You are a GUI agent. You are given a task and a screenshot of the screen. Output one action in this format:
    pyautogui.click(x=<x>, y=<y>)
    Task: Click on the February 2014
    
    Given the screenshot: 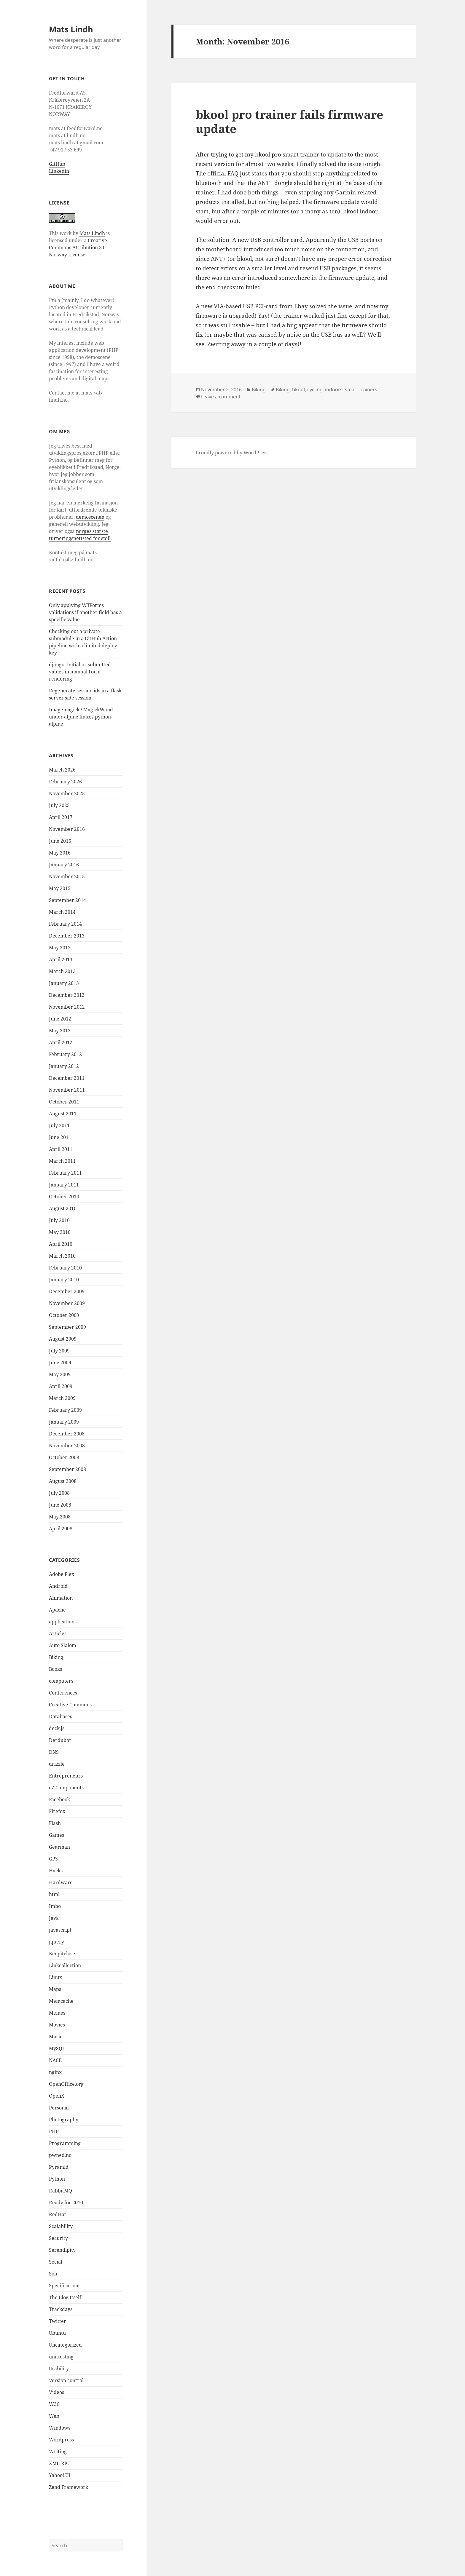 What is the action you would take?
    pyautogui.click(x=65, y=924)
    